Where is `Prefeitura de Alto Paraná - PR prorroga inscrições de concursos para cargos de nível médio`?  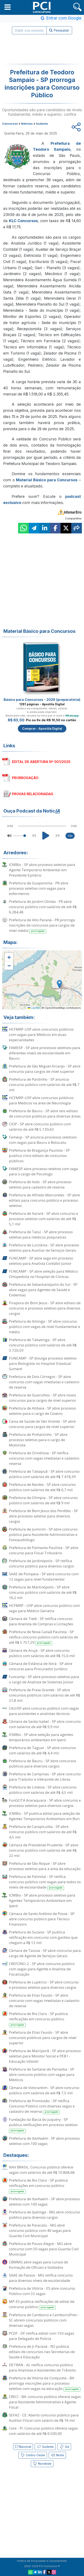
Prefeitura de Alto Paraná - PR prorroga inscrições de concursos para cargos de nível médio is located at coordinates (42, 925).